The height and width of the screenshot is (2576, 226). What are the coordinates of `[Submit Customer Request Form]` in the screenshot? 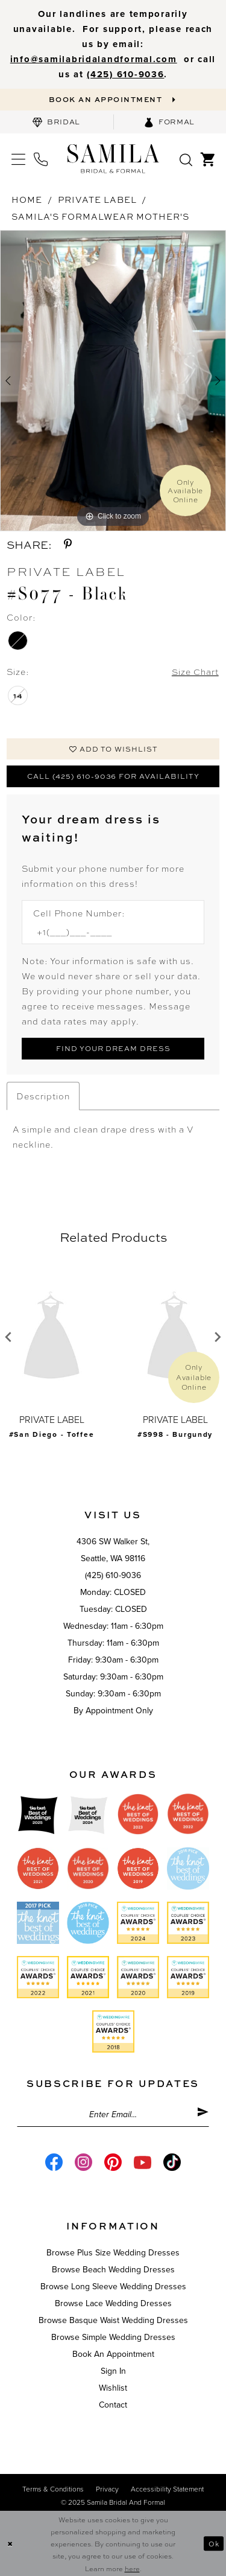 It's located at (113, 1050).